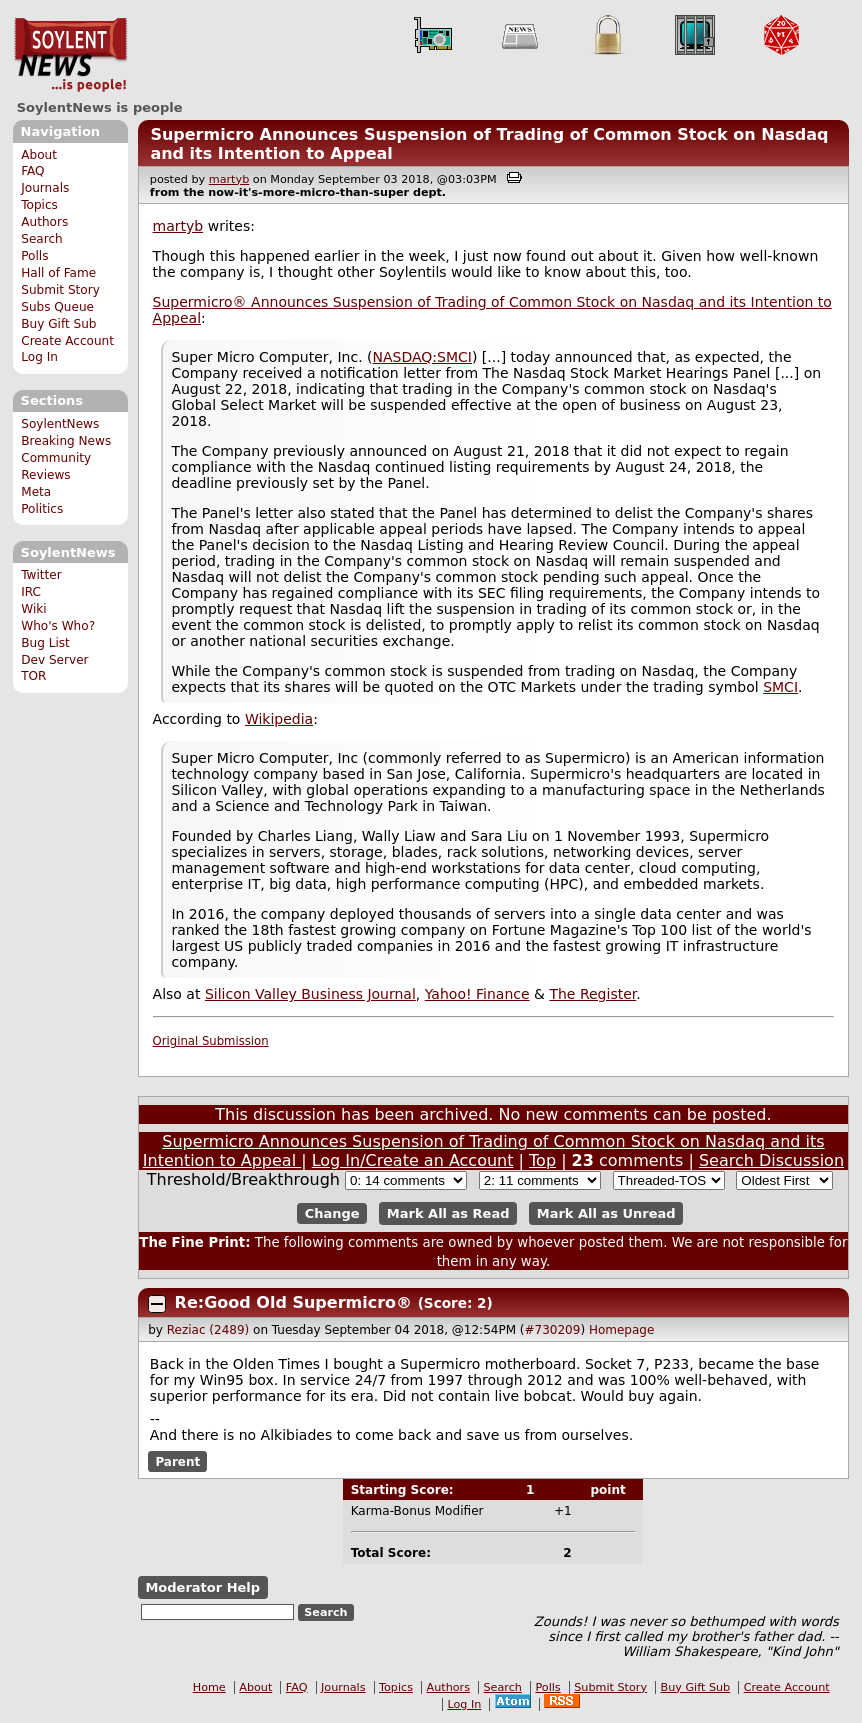 Image resolution: width=862 pixels, height=1723 pixels. Describe the element at coordinates (58, 324) in the screenshot. I see `Buy Gift Sub` at that location.